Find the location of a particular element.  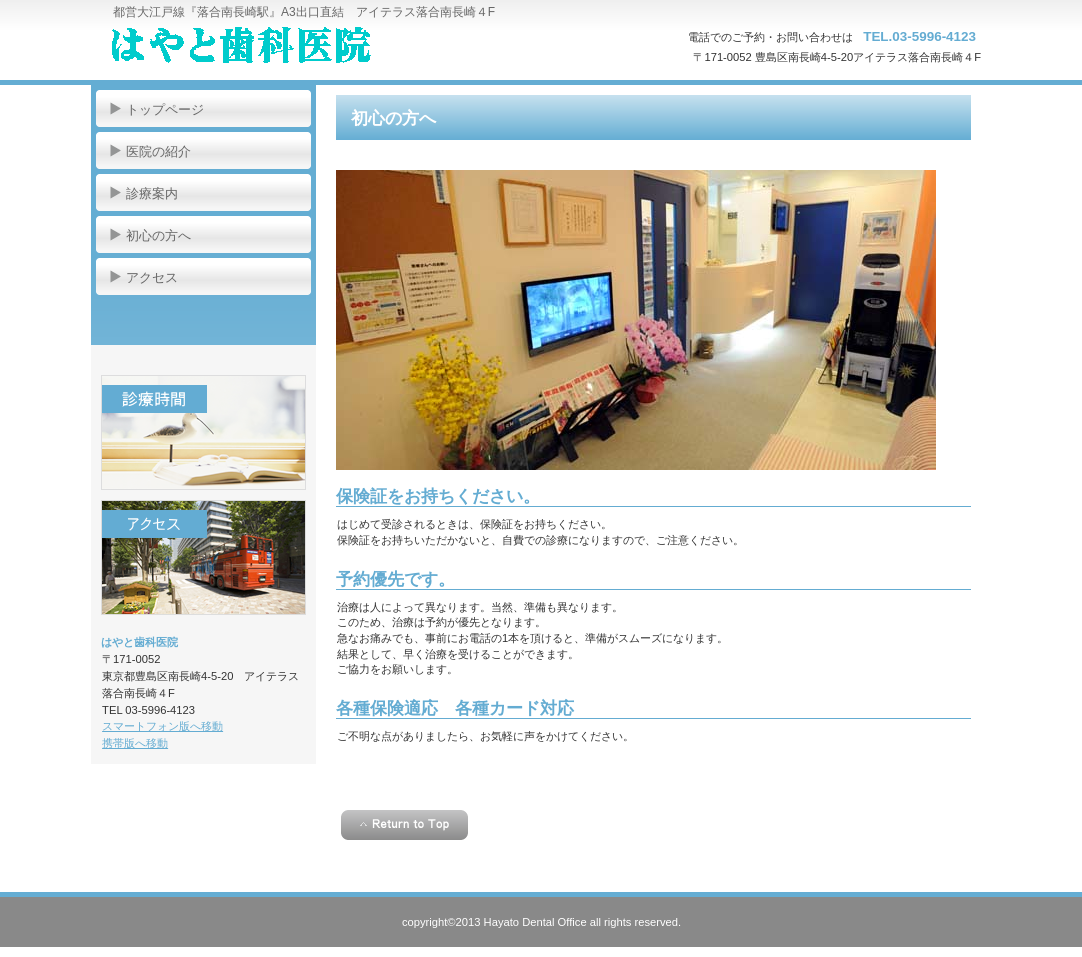

携帯版へ移動 is located at coordinates (135, 743).